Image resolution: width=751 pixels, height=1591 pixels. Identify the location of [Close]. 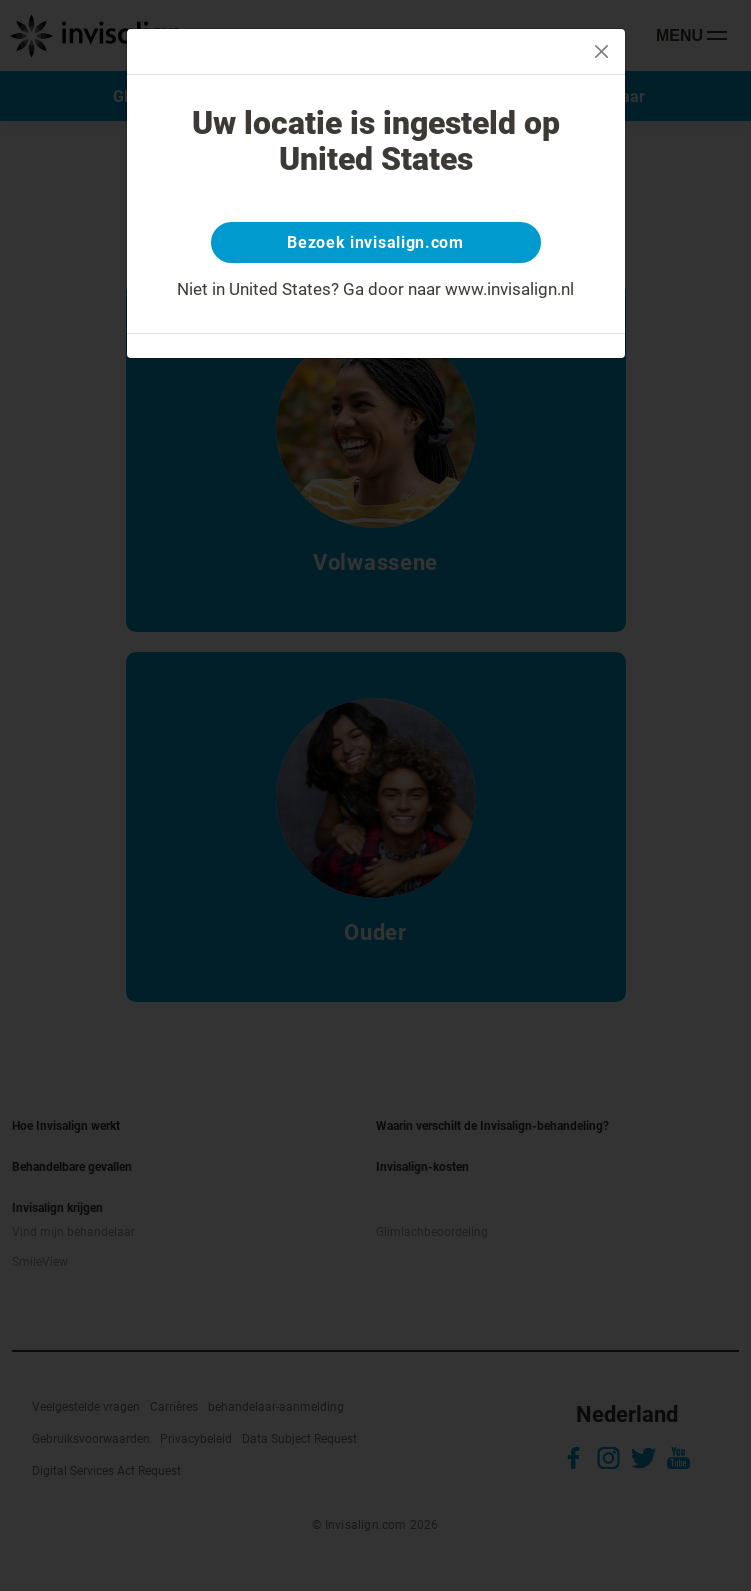
(601, 51).